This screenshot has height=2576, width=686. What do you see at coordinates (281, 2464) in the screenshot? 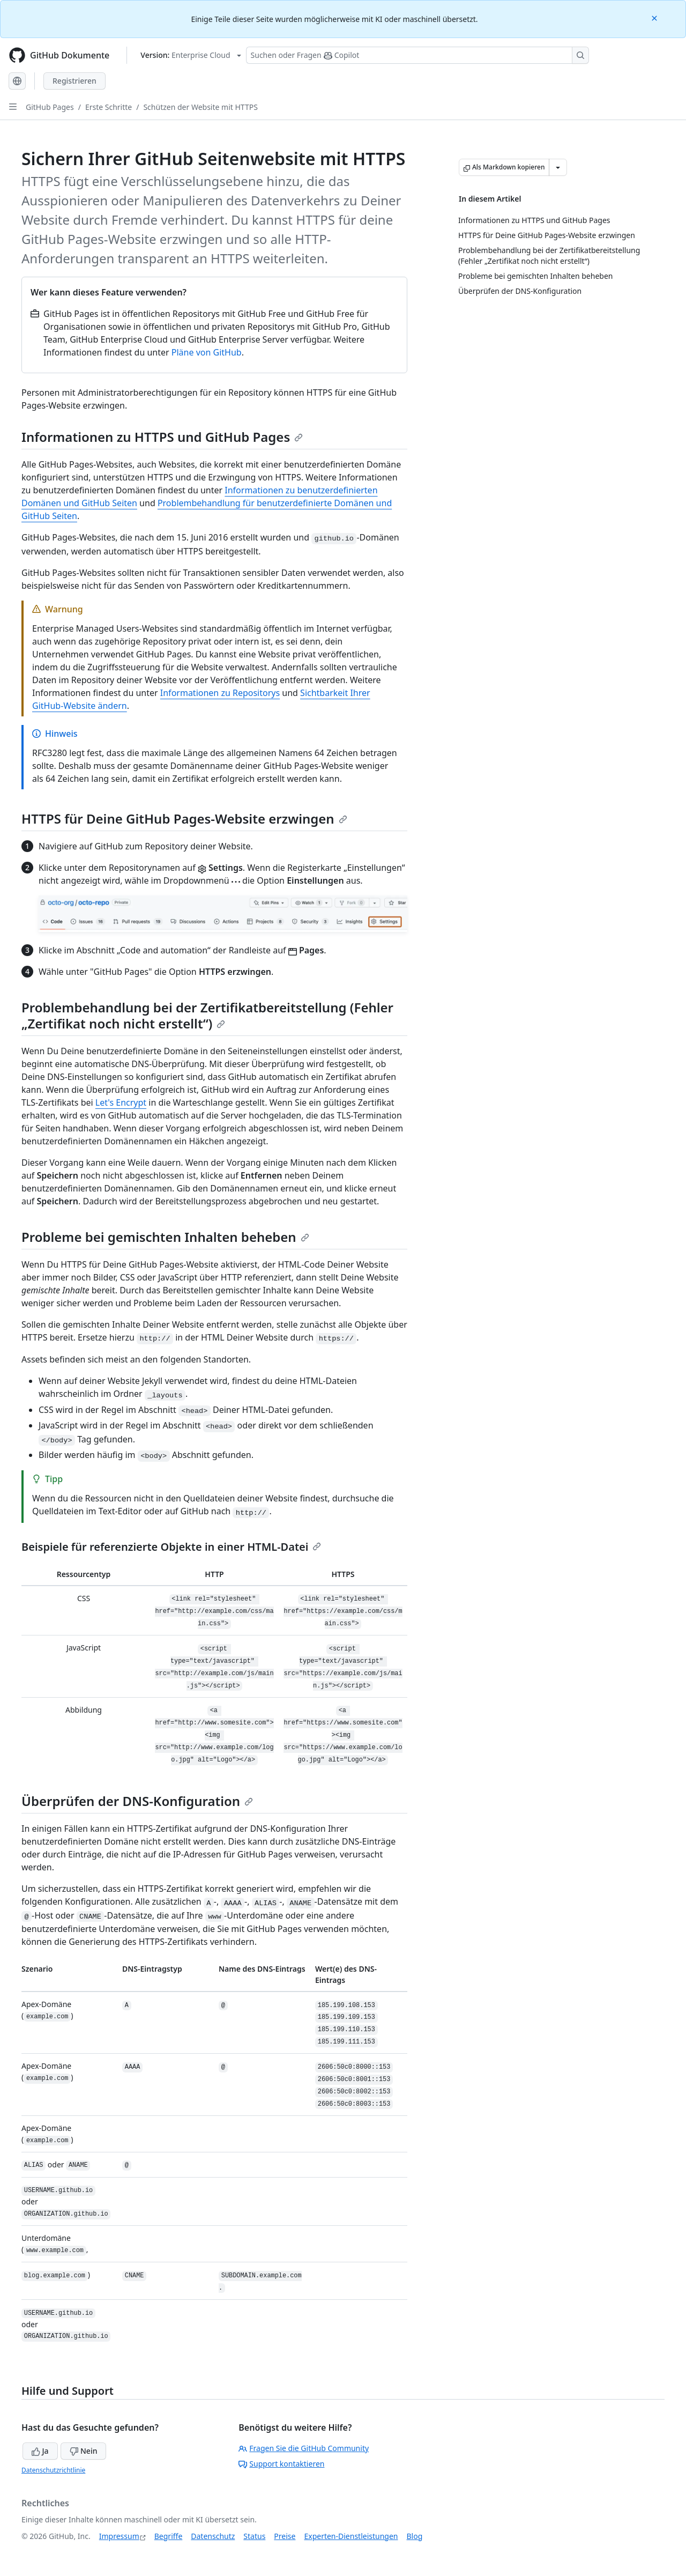
I see `Support kontaktieren` at bounding box center [281, 2464].